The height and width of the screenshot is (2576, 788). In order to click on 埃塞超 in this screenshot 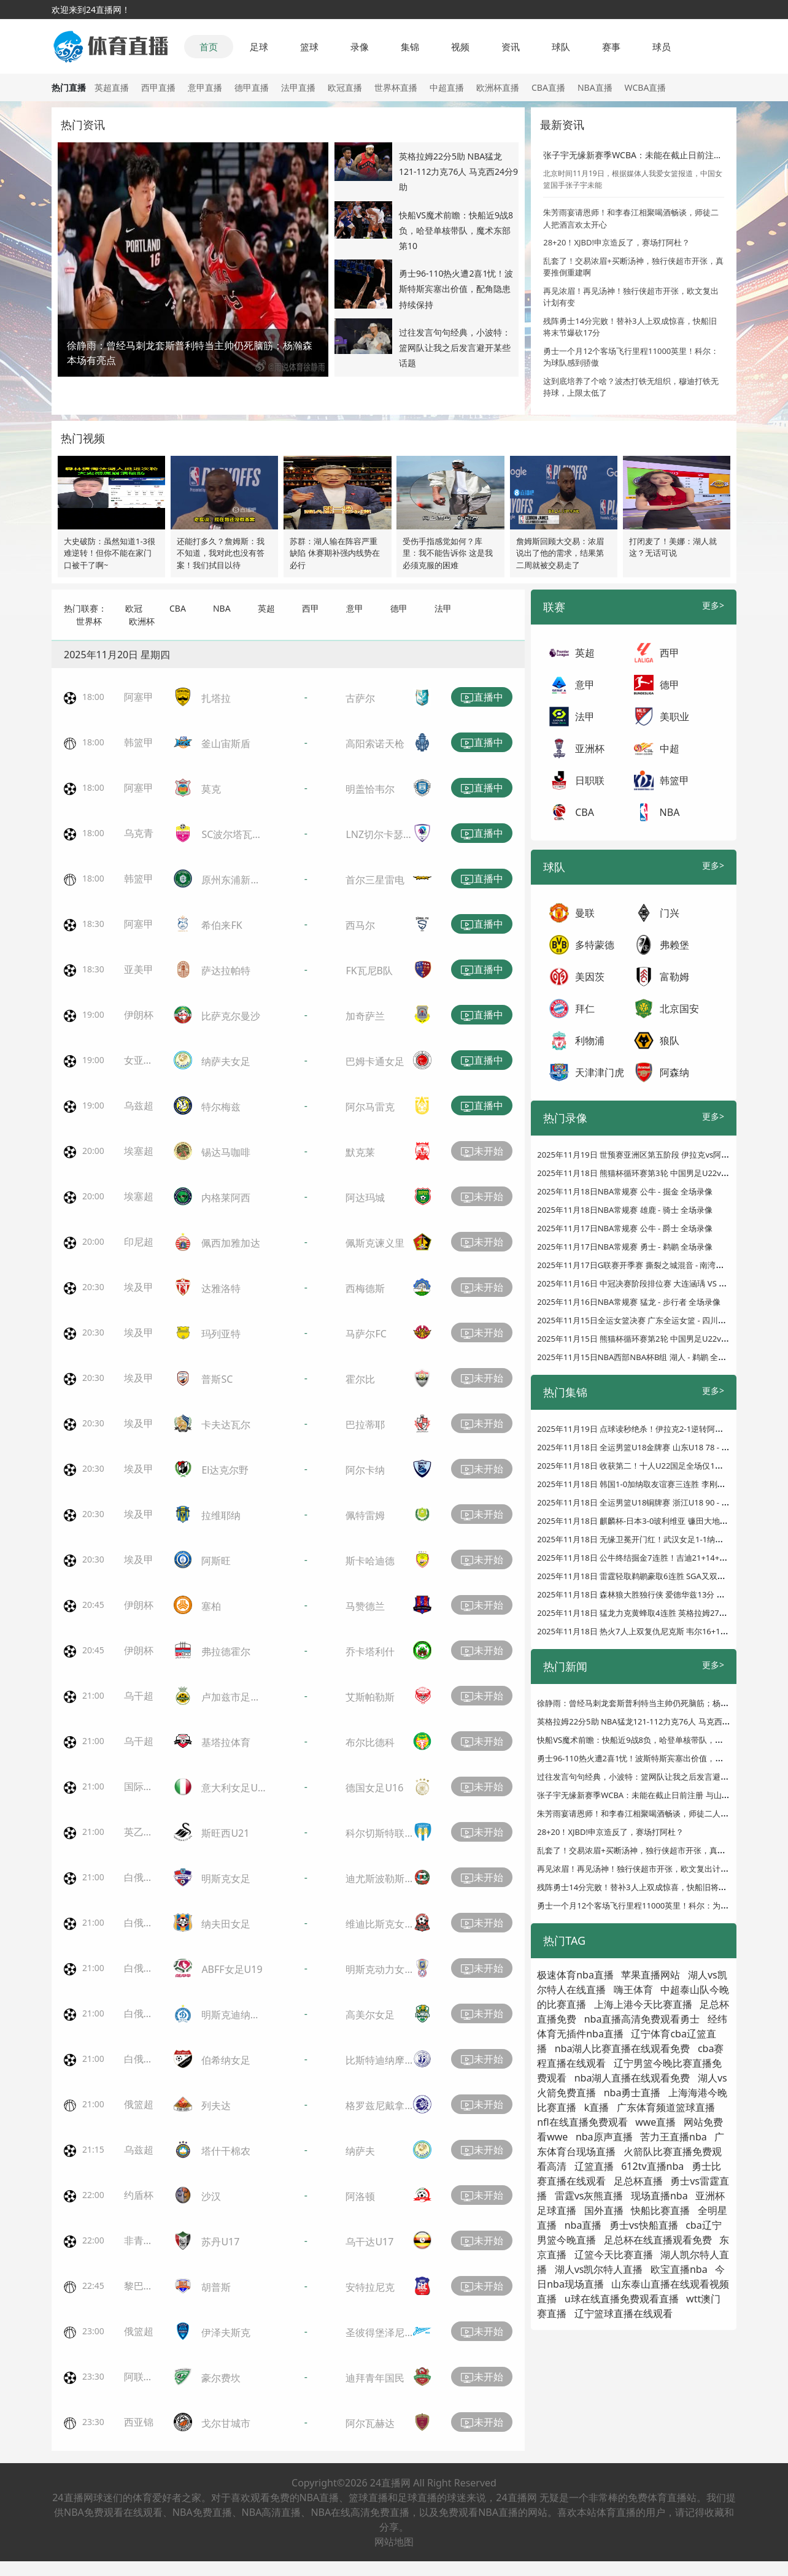, I will do `click(138, 1151)`.